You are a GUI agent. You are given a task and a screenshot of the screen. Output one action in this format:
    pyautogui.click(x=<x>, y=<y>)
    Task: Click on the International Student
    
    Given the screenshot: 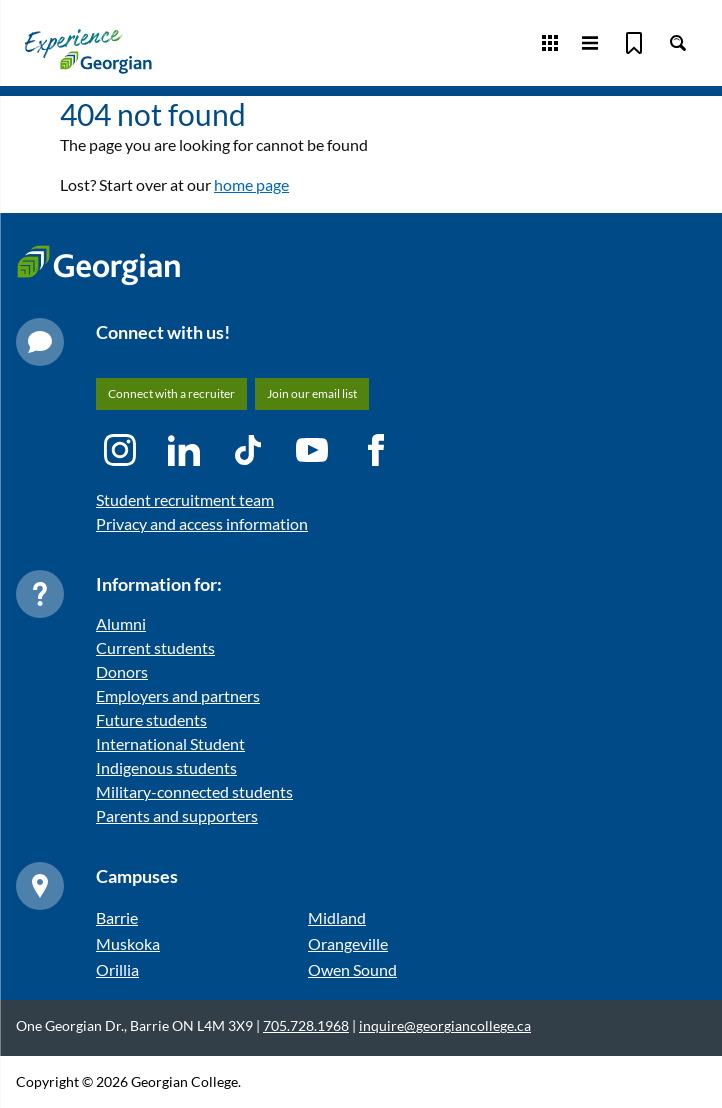 What is the action you would take?
    pyautogui.click(x=170, y=743)
    